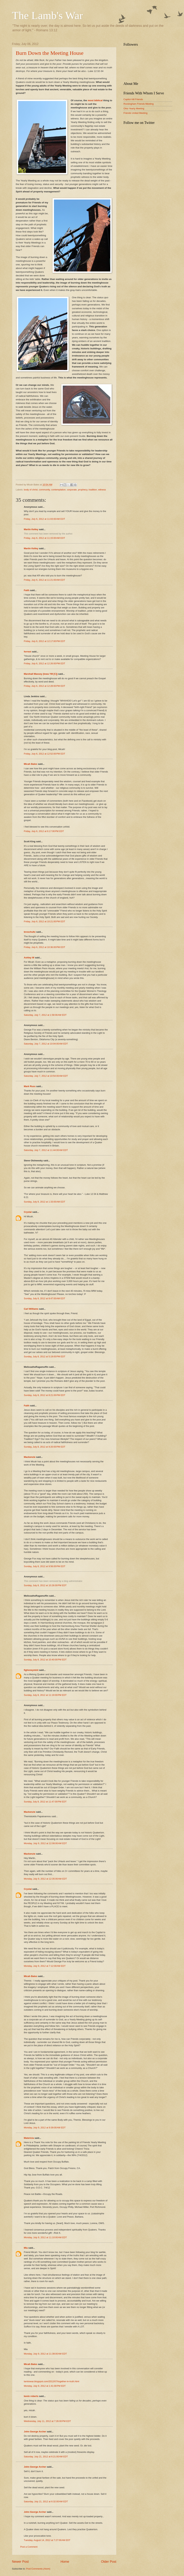 This screenshot has width=184, height=2576. What do you see at coordinates (29, 957) in the screenshot?
I see `Ashley W` at bounding box center [29, 957].